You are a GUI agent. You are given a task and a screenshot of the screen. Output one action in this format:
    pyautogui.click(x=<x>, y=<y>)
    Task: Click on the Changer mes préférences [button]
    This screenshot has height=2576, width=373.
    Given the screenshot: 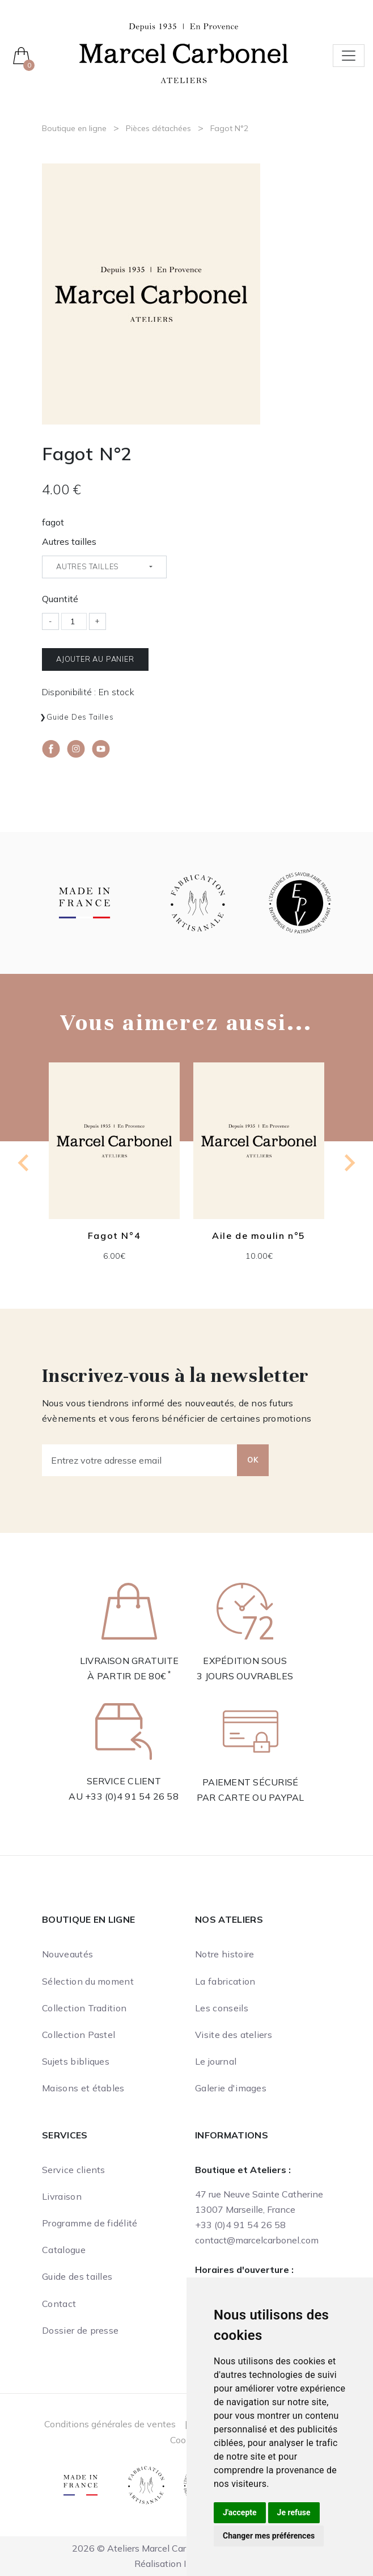 What is the action you would take?
    pyautogui.click(x=269, y=2535)
    